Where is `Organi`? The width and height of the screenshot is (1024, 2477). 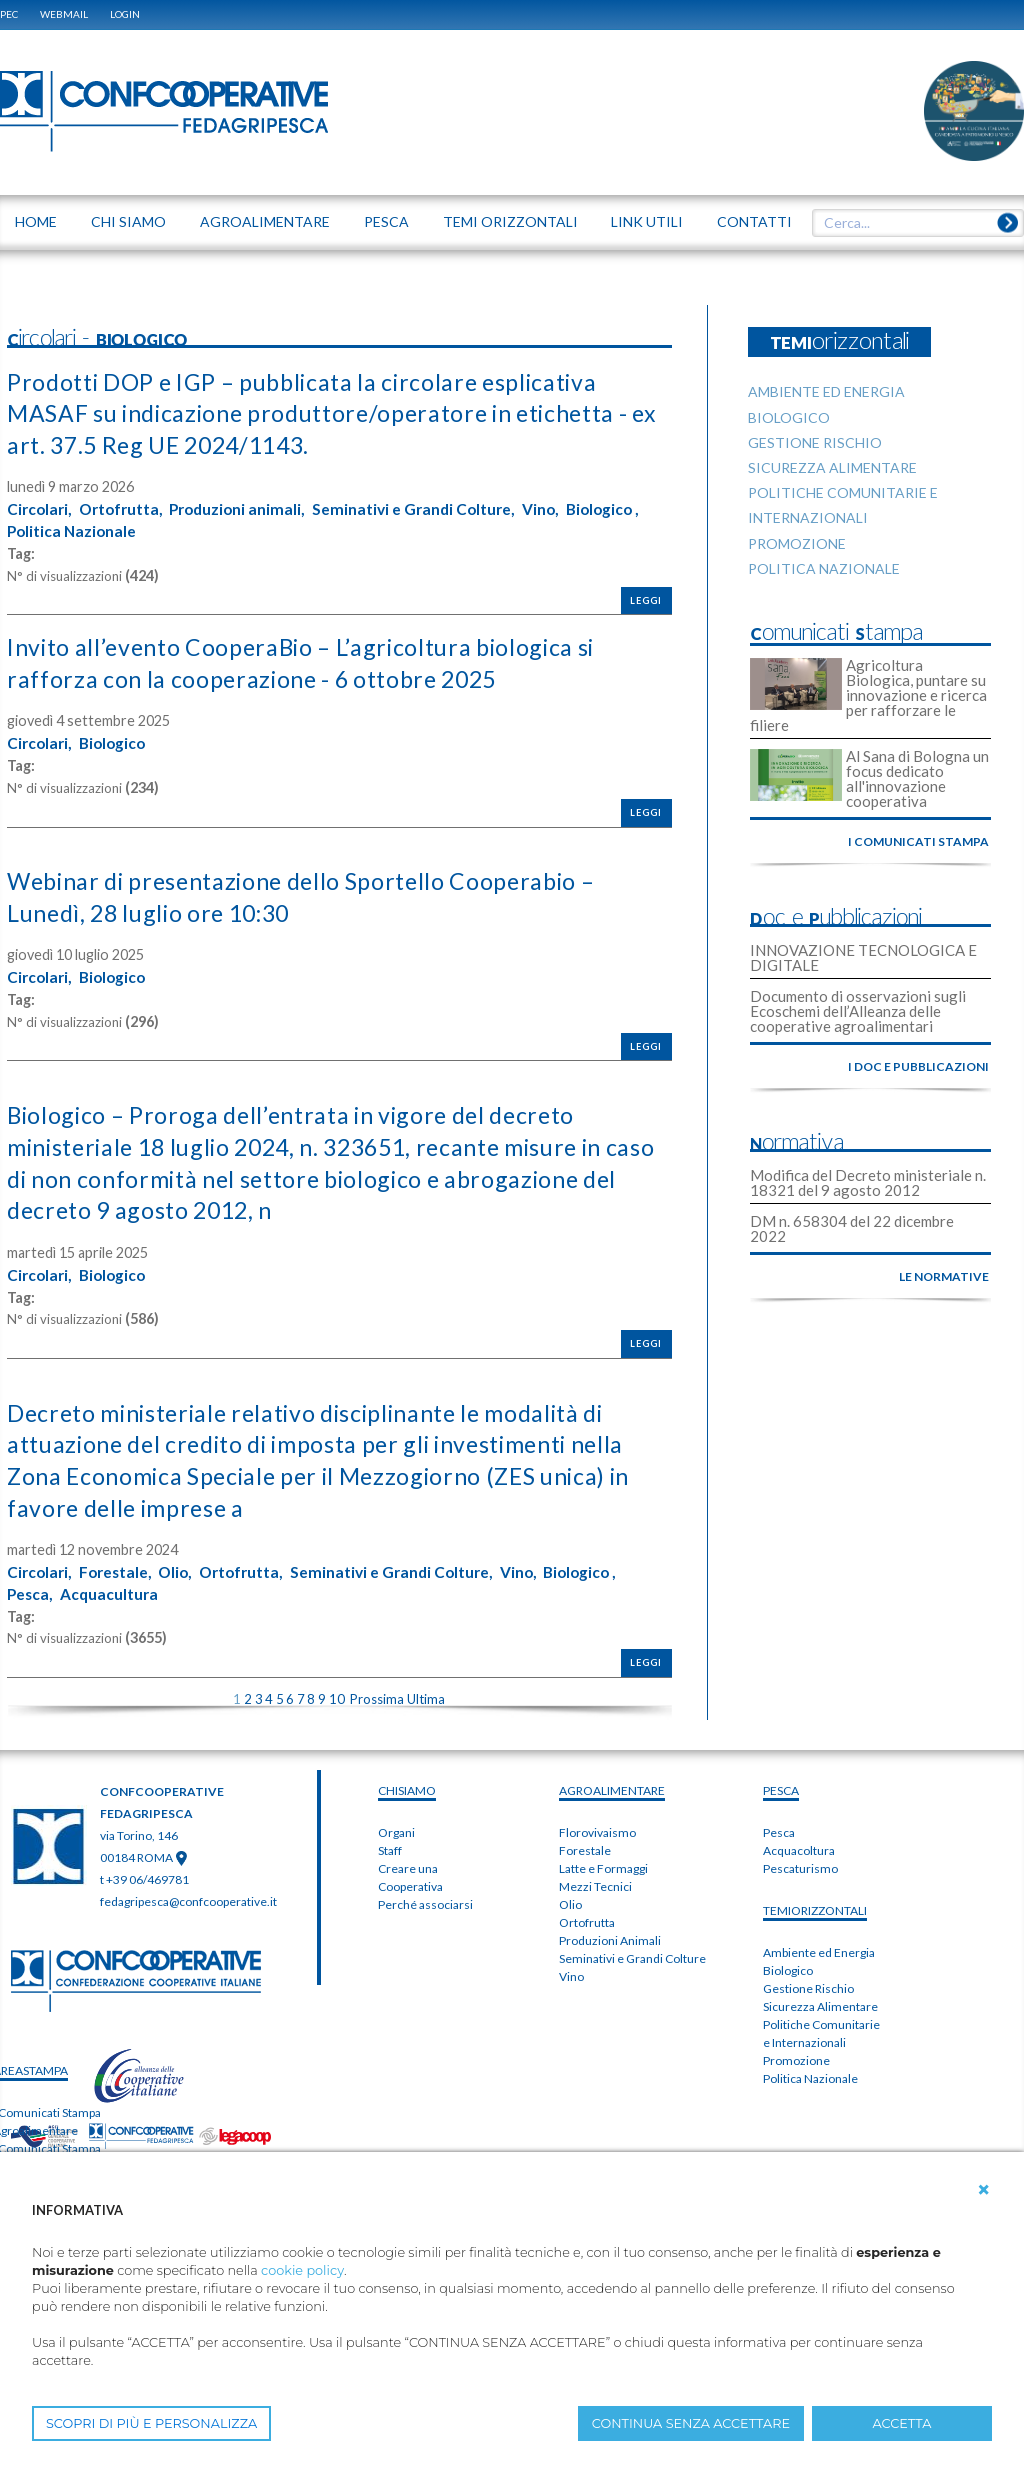 Organi is located at coordinates (396, 1825).